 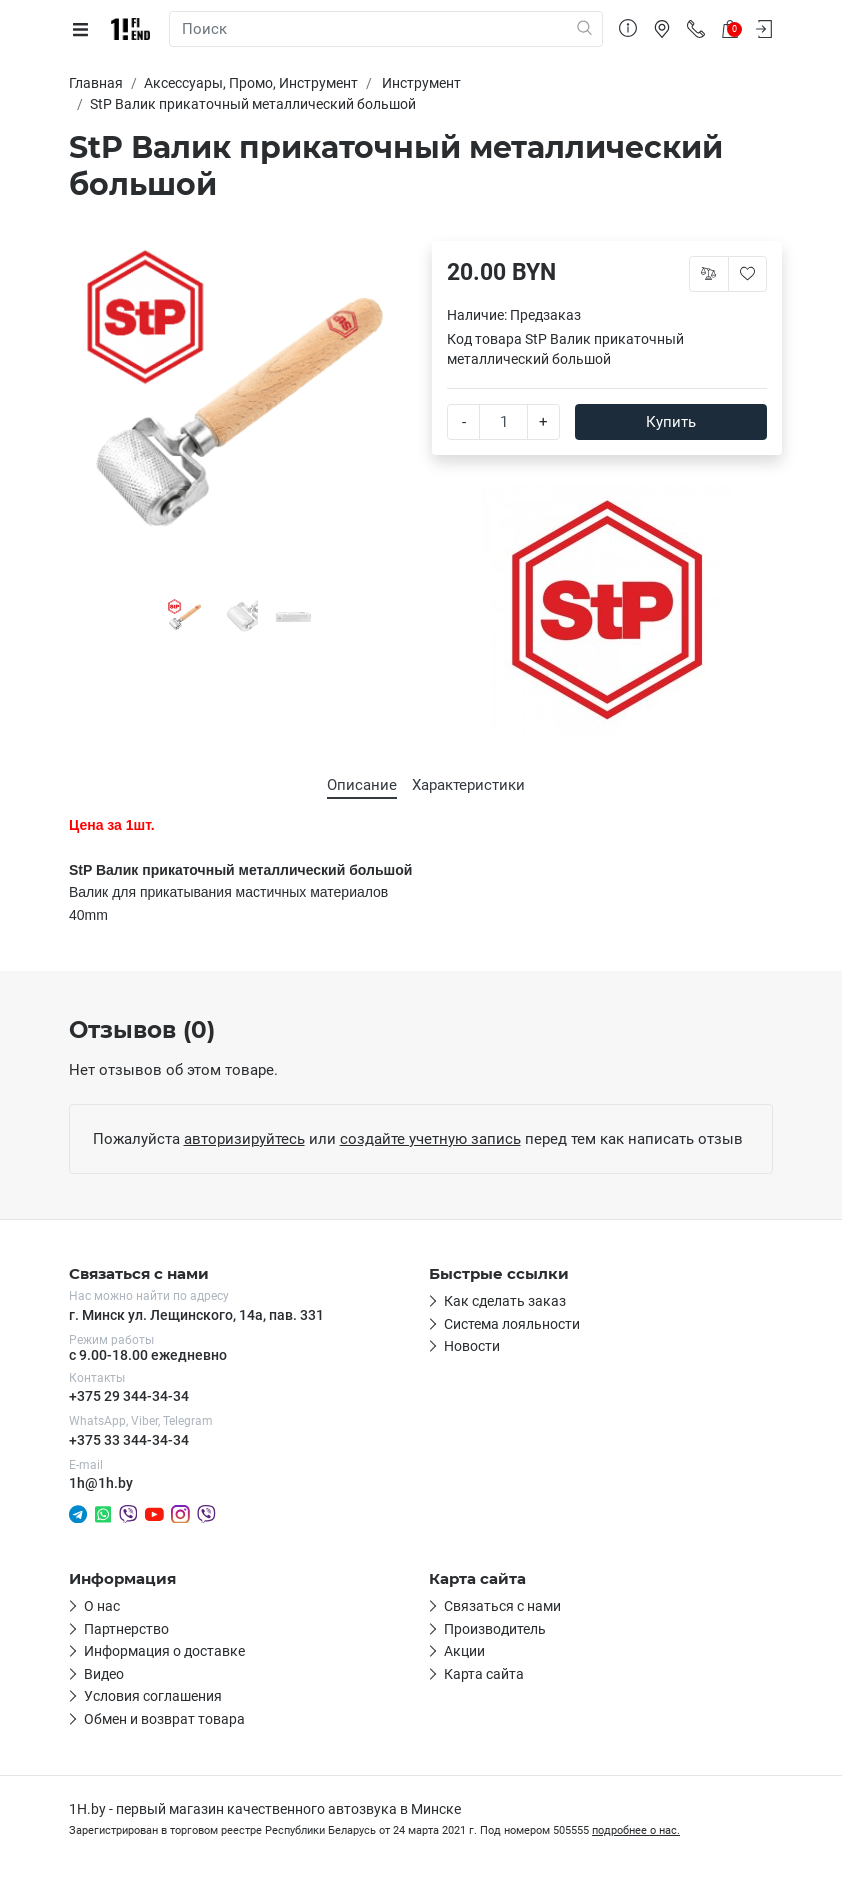 What do you see at coordinates (164, 1651) in the screenshot?
I see `Информация о доставке` at bounding box center [164, 1651].